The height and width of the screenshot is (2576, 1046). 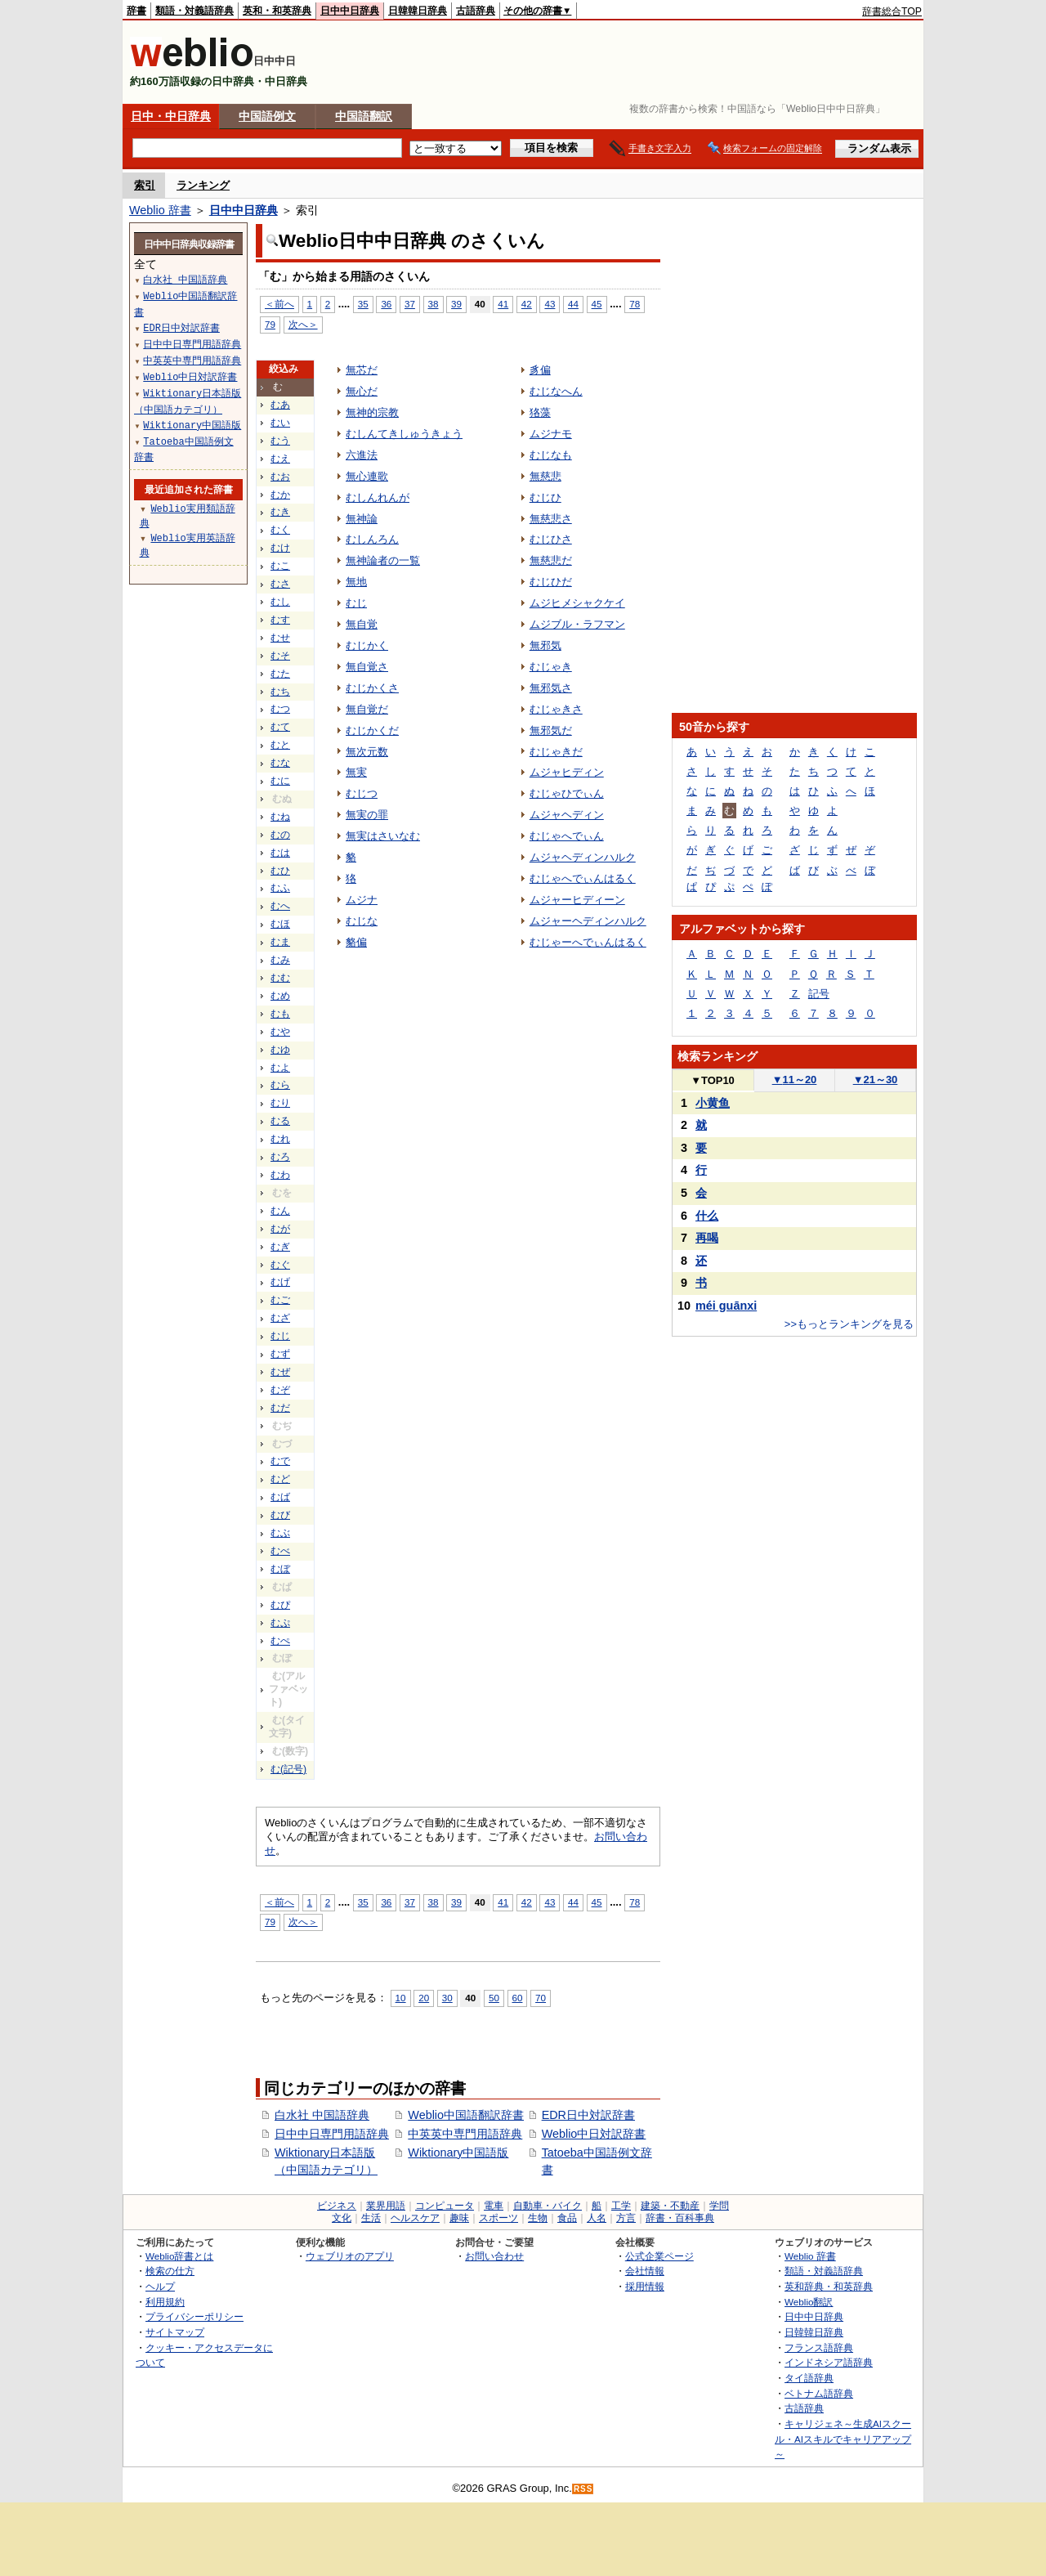 I want to click on スポーツ, so click(x=498, y=2218).